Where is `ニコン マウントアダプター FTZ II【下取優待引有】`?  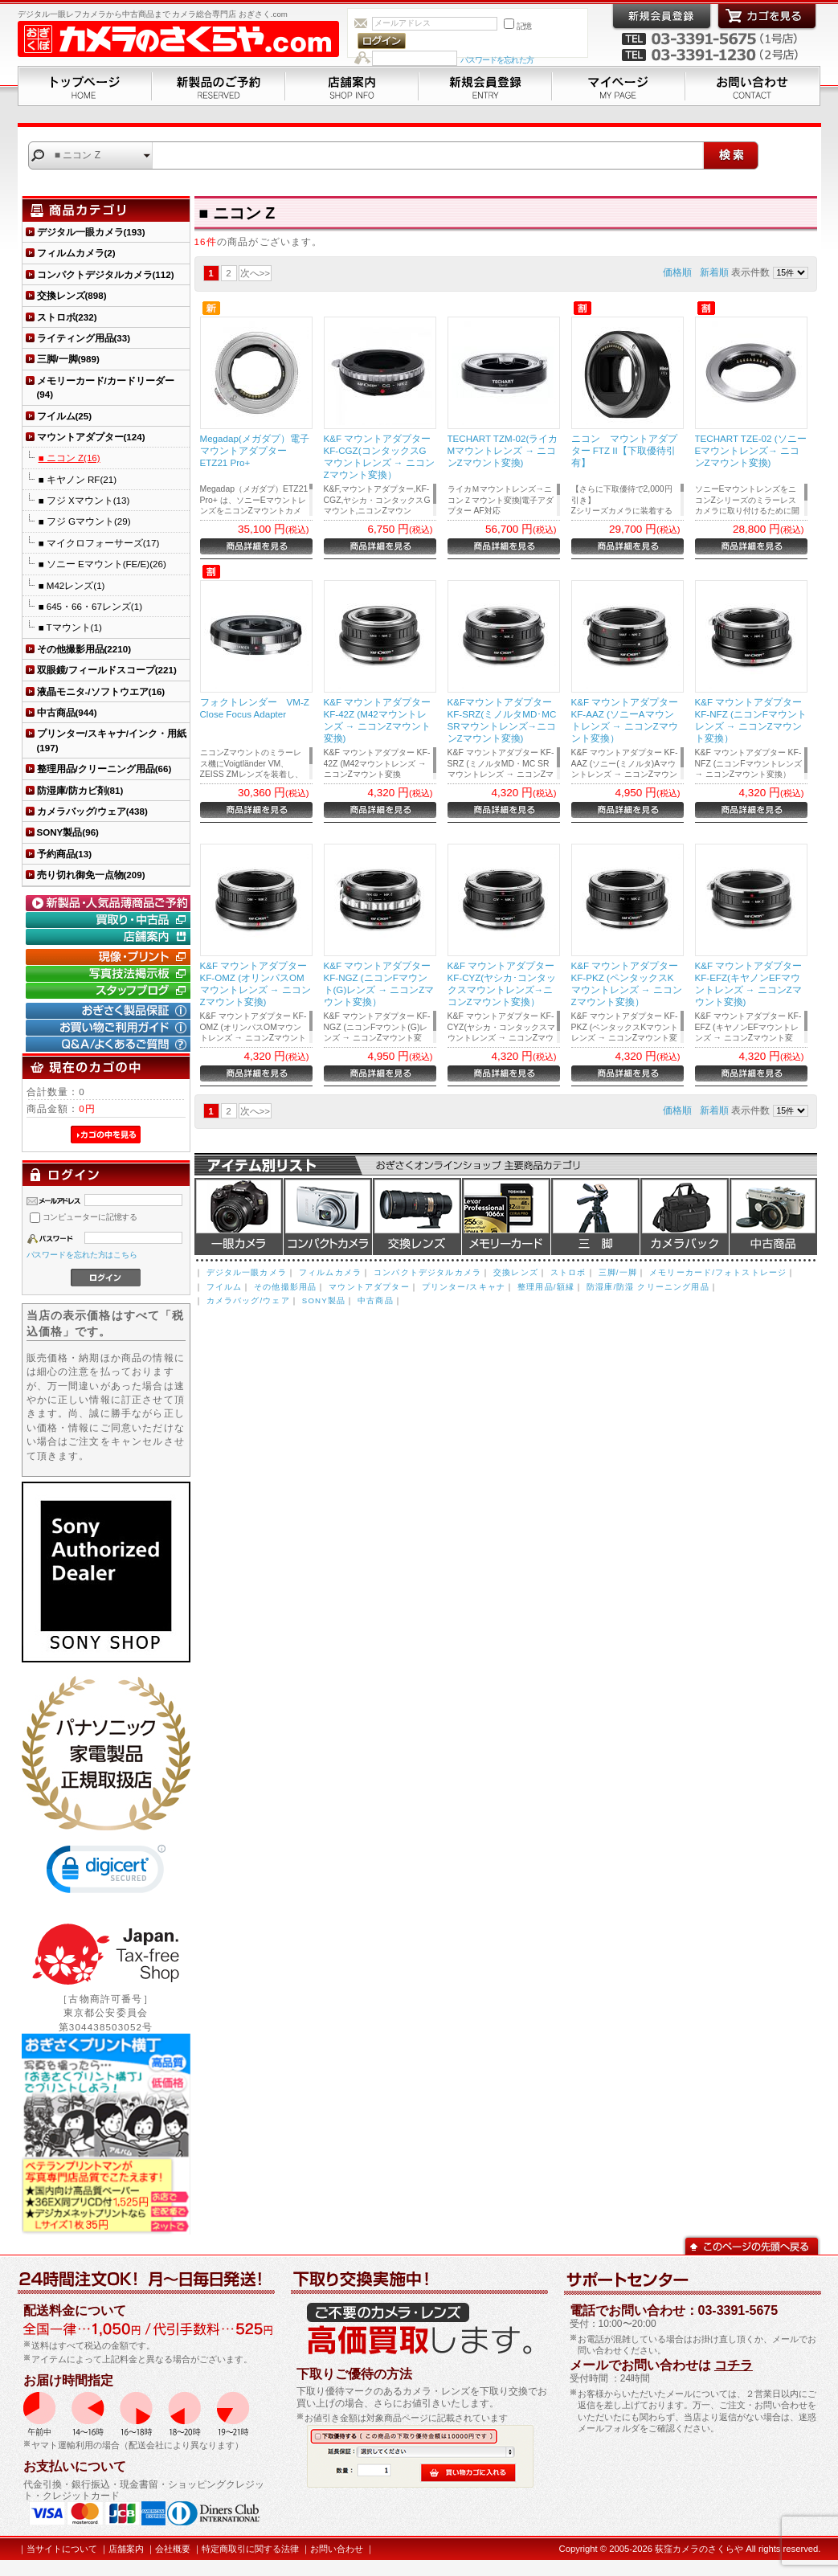
ニコン マウントアダプター FTZ II【下取優待引有】 is located at coordinates (624, 450).